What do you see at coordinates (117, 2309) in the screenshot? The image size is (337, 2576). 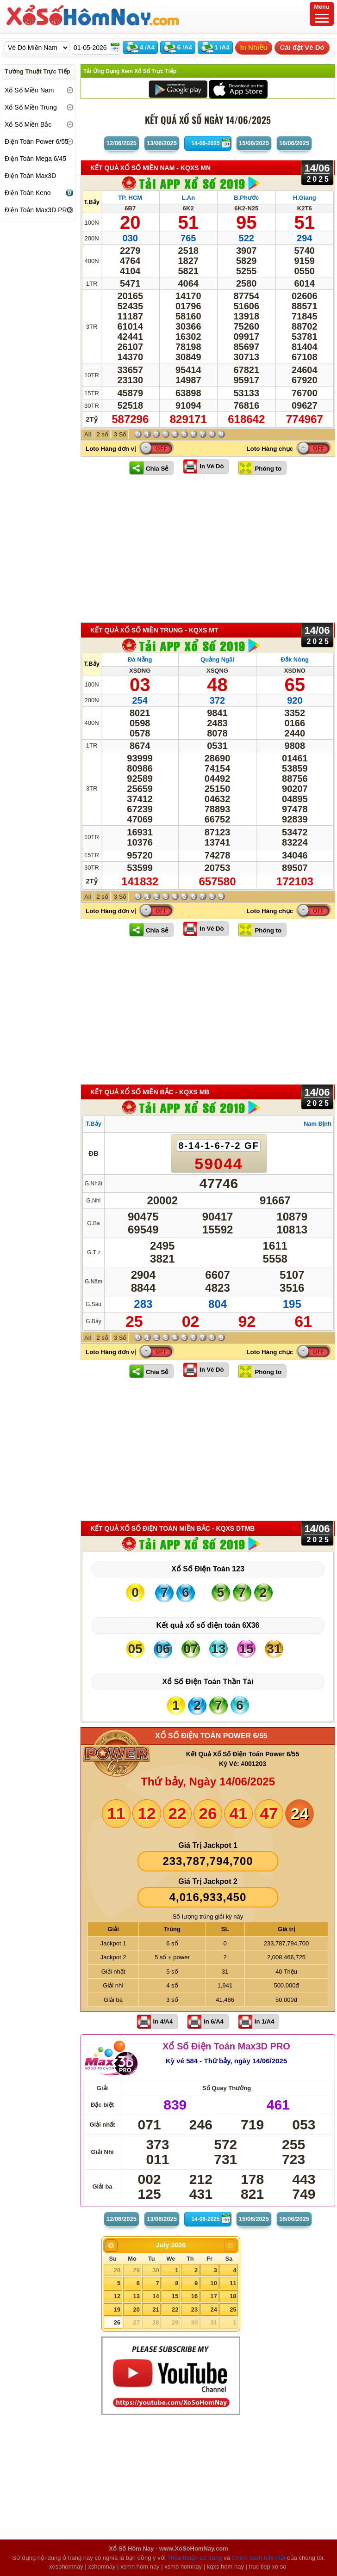 I see `19` at bounding box center [117, 2309].